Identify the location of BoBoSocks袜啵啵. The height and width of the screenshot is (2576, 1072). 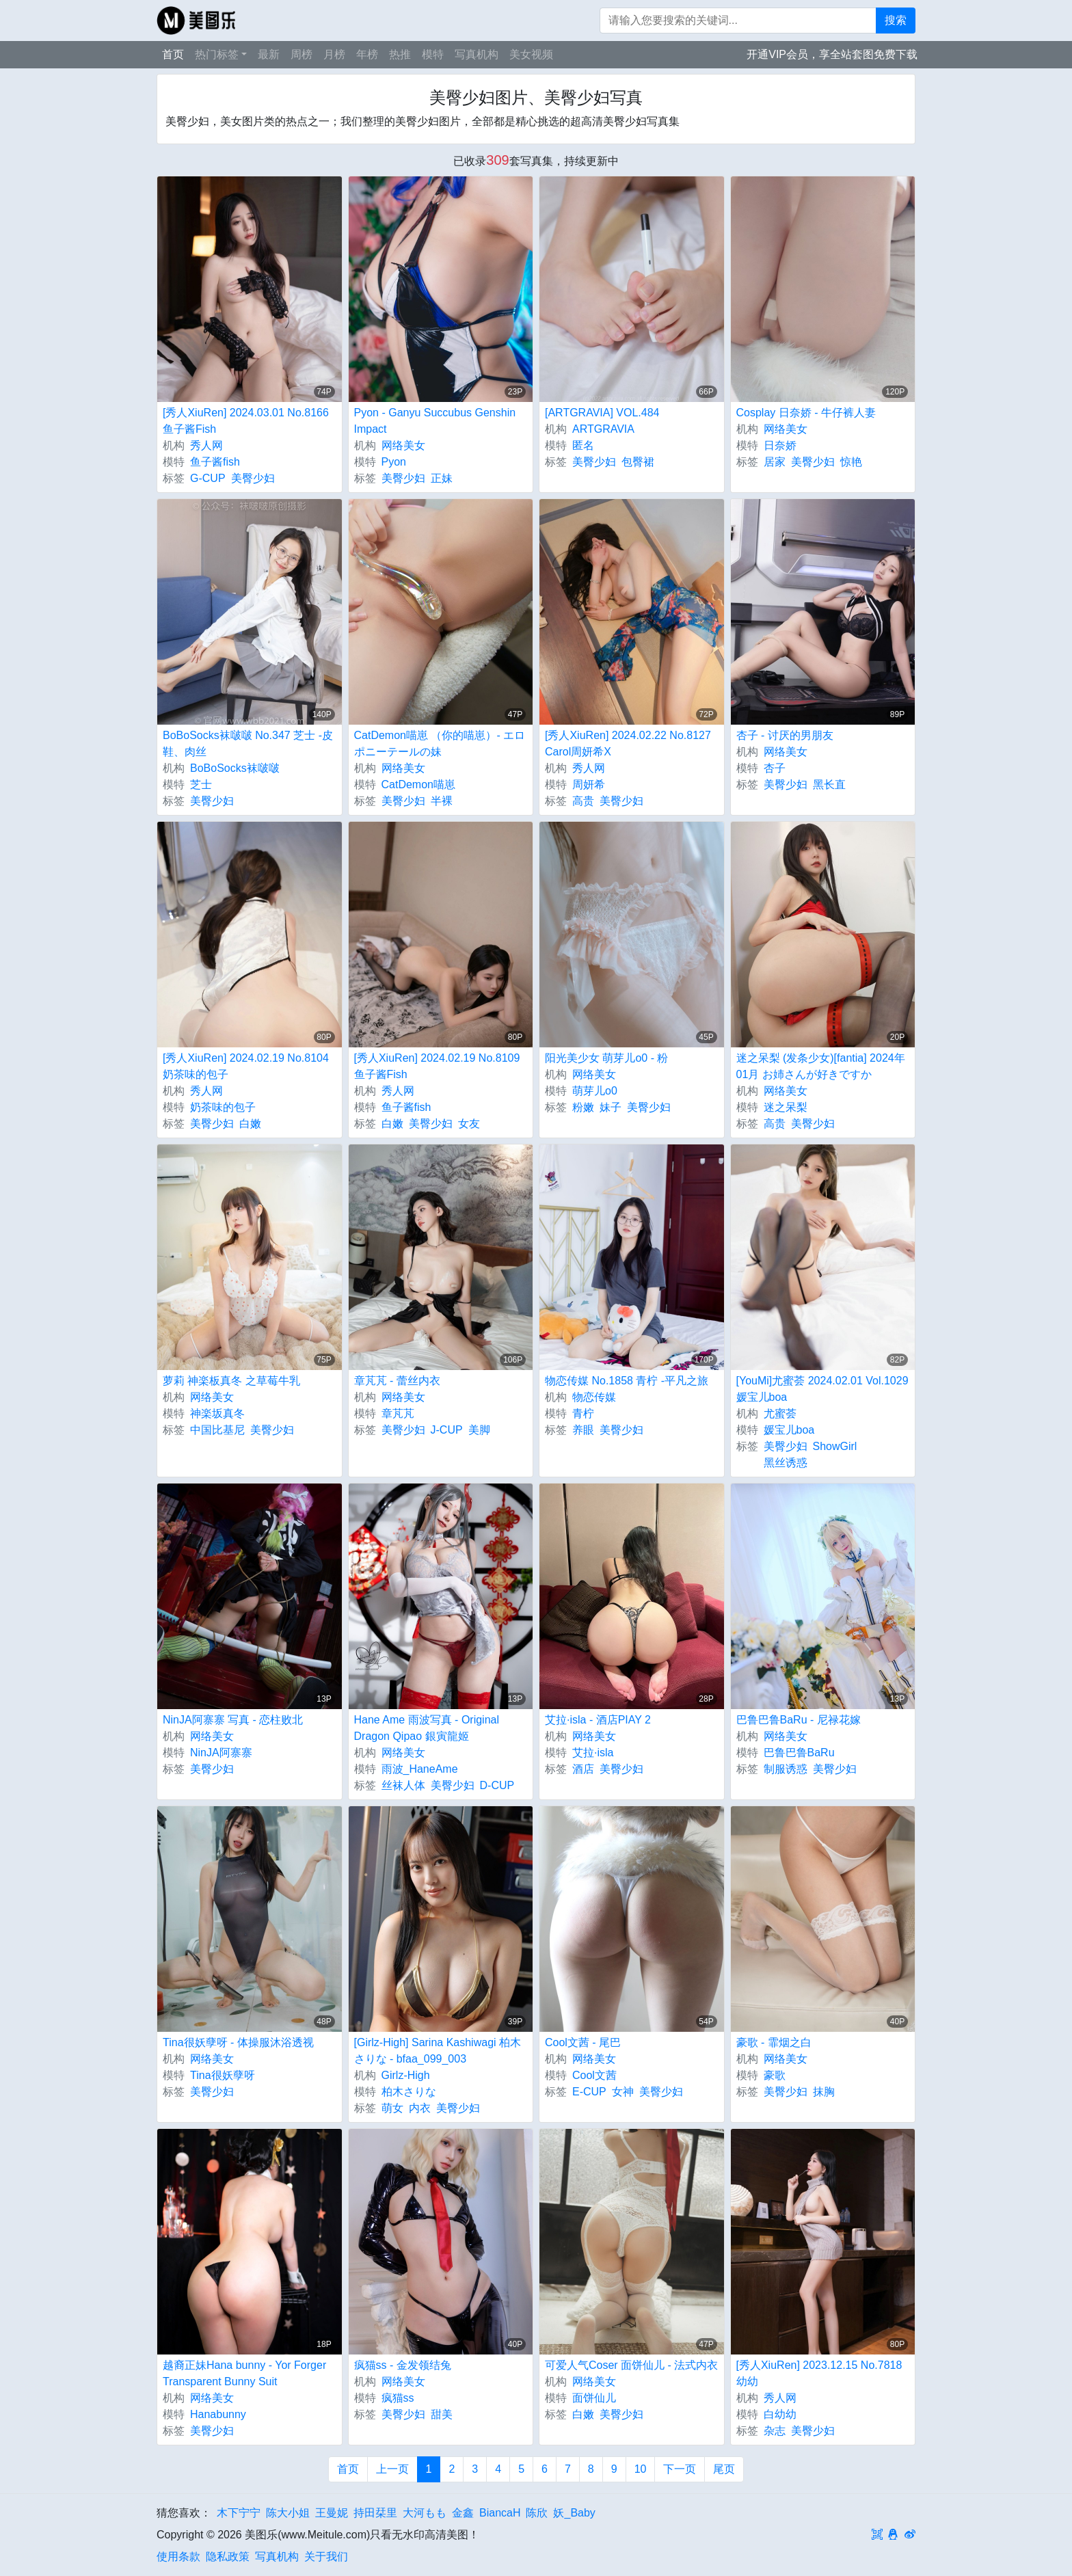
(235, 768).